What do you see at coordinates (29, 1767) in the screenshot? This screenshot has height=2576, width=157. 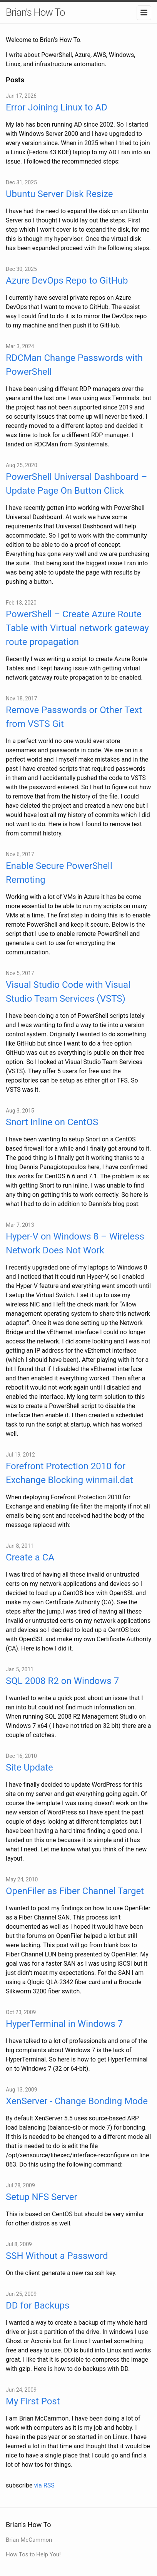 I see `Site Update` at bounding box center [29, 1767].